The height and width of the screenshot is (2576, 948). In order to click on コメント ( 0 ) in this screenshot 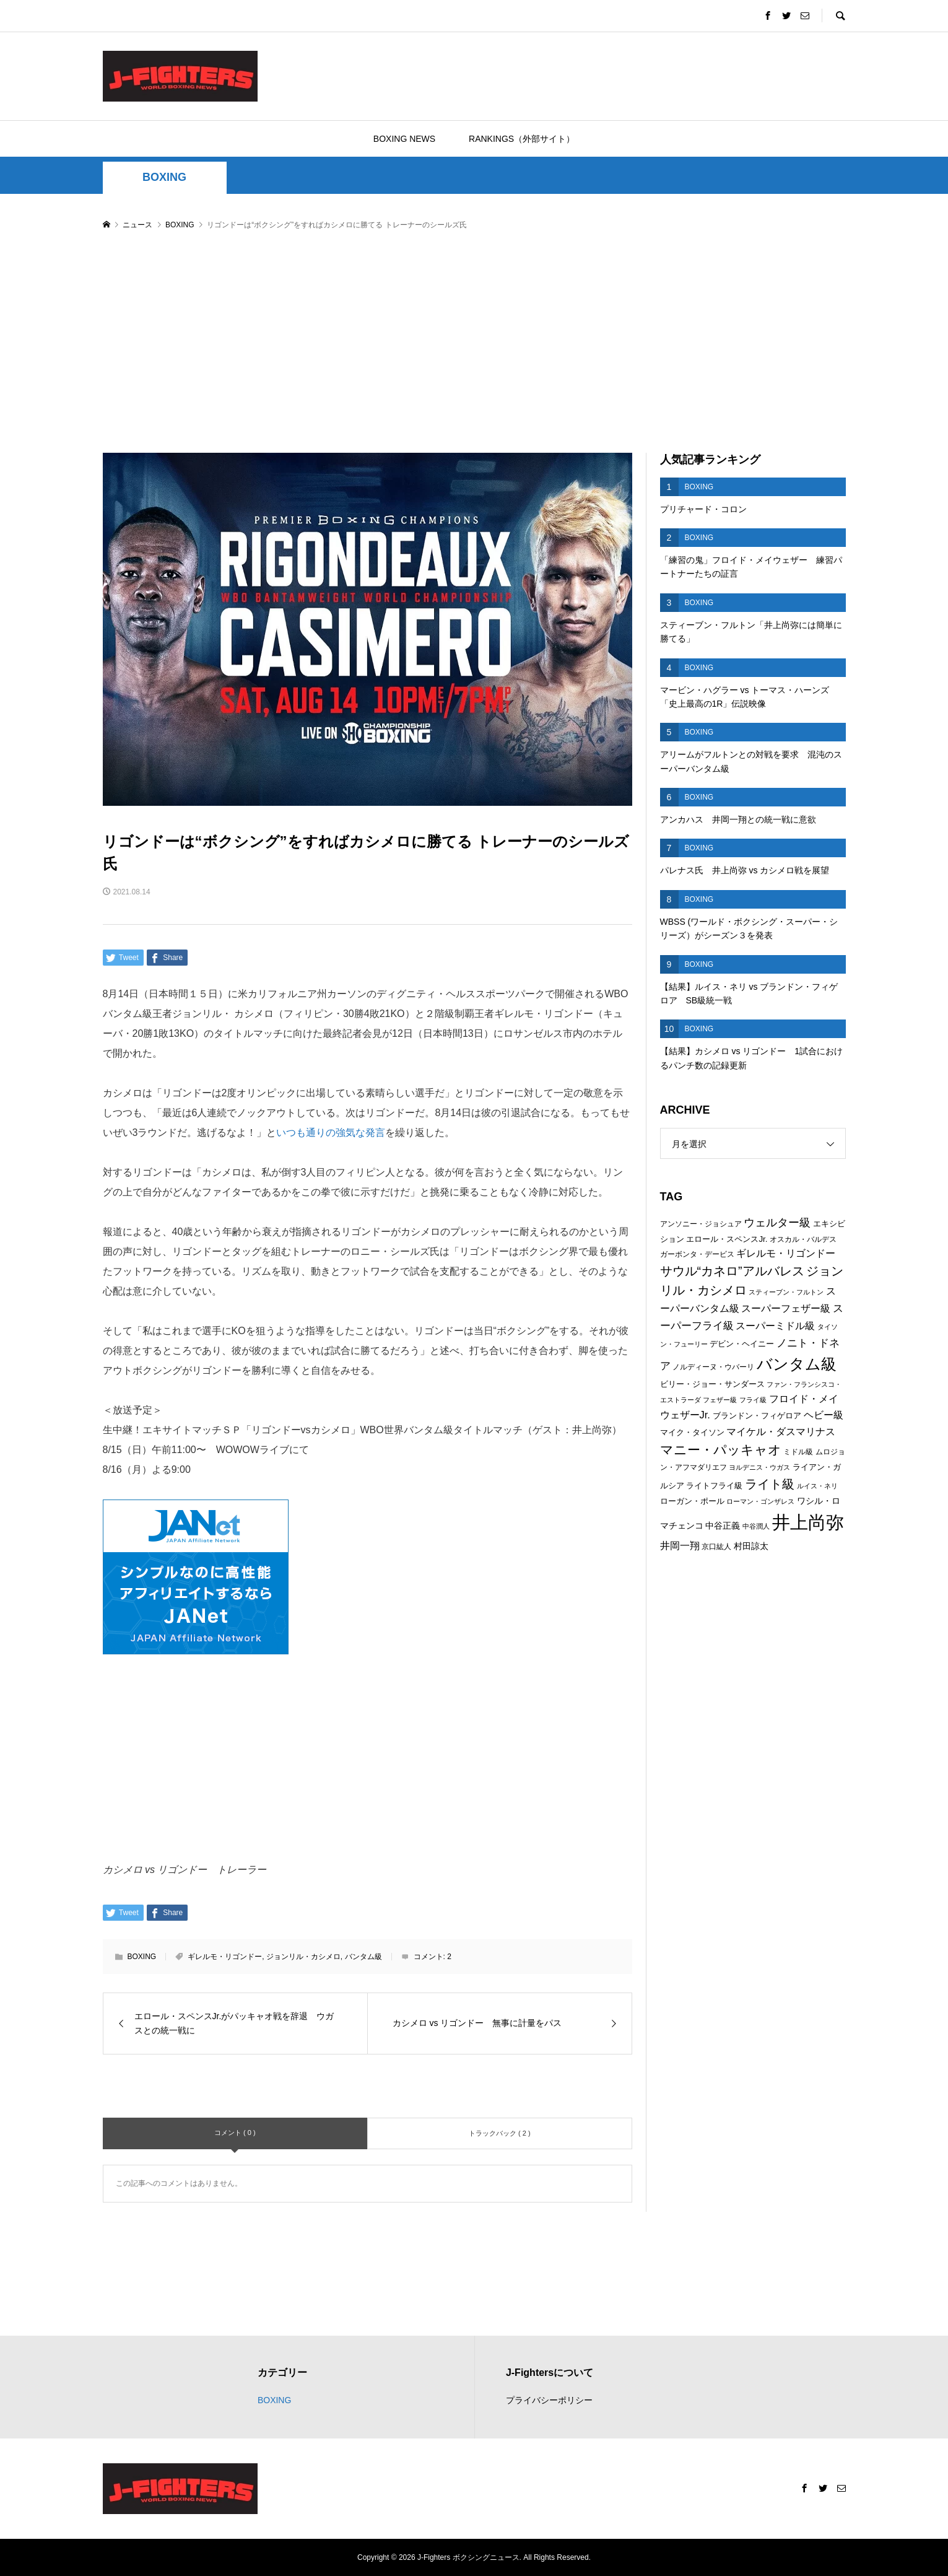, I will do `click(235, 2132)`.